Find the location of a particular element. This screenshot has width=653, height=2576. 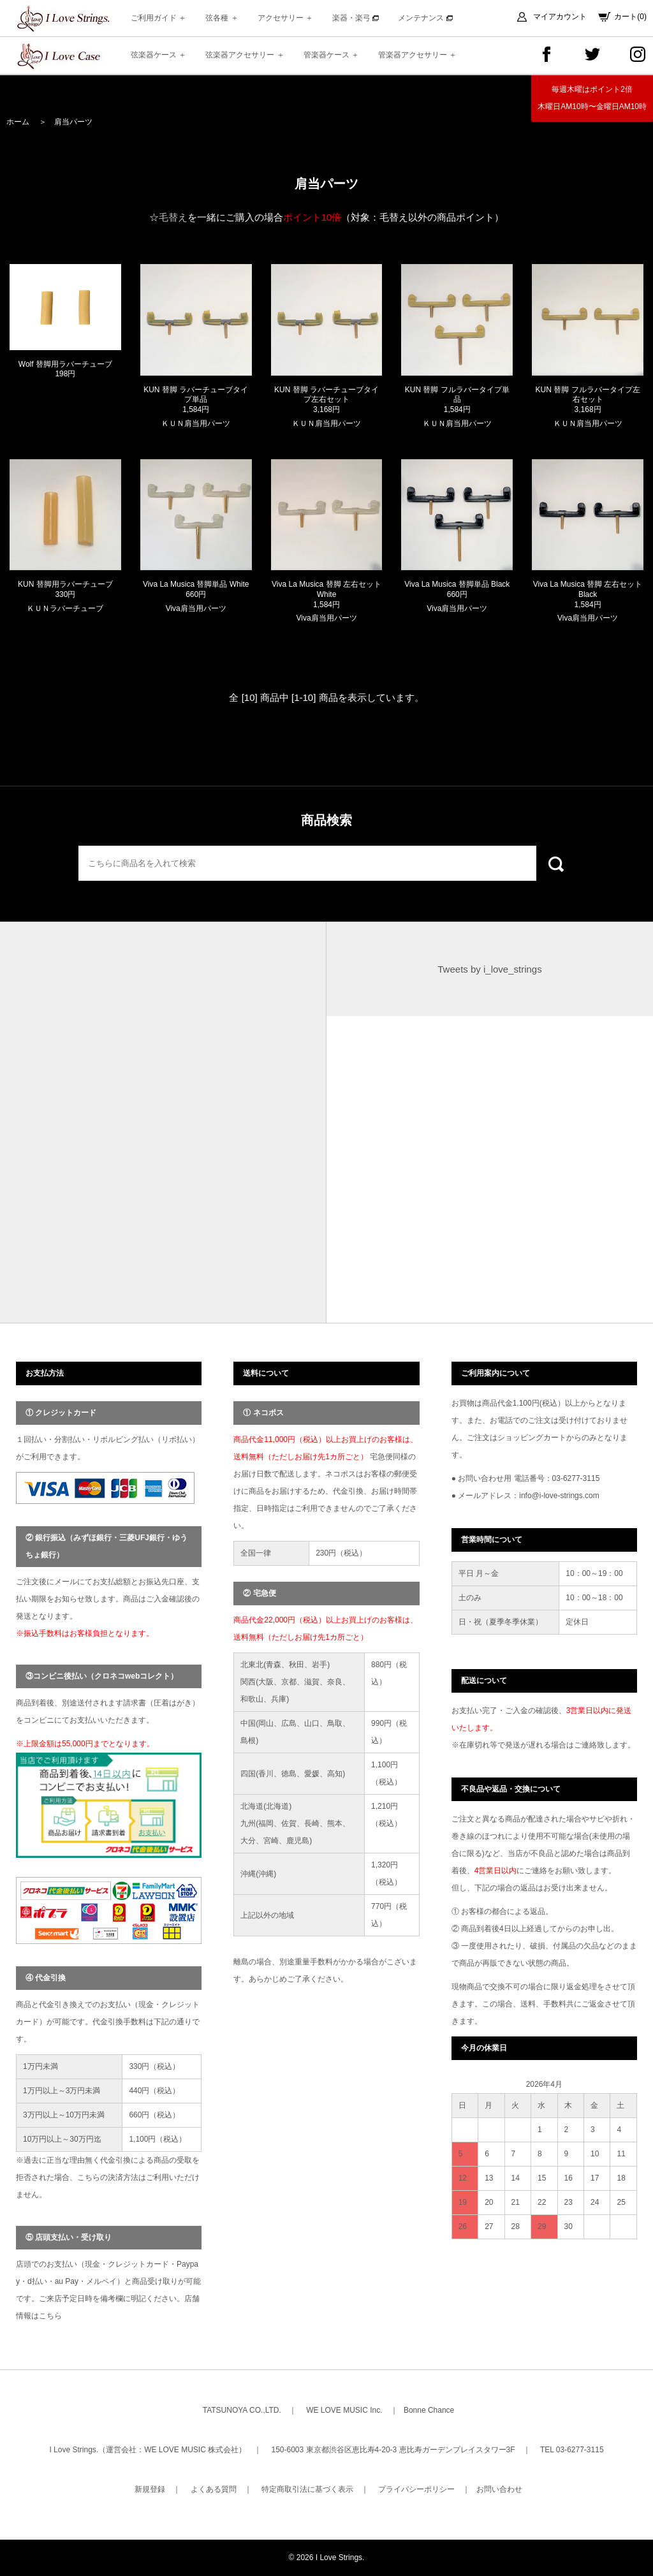

メンテナンス is located at coordinates (425, 17).